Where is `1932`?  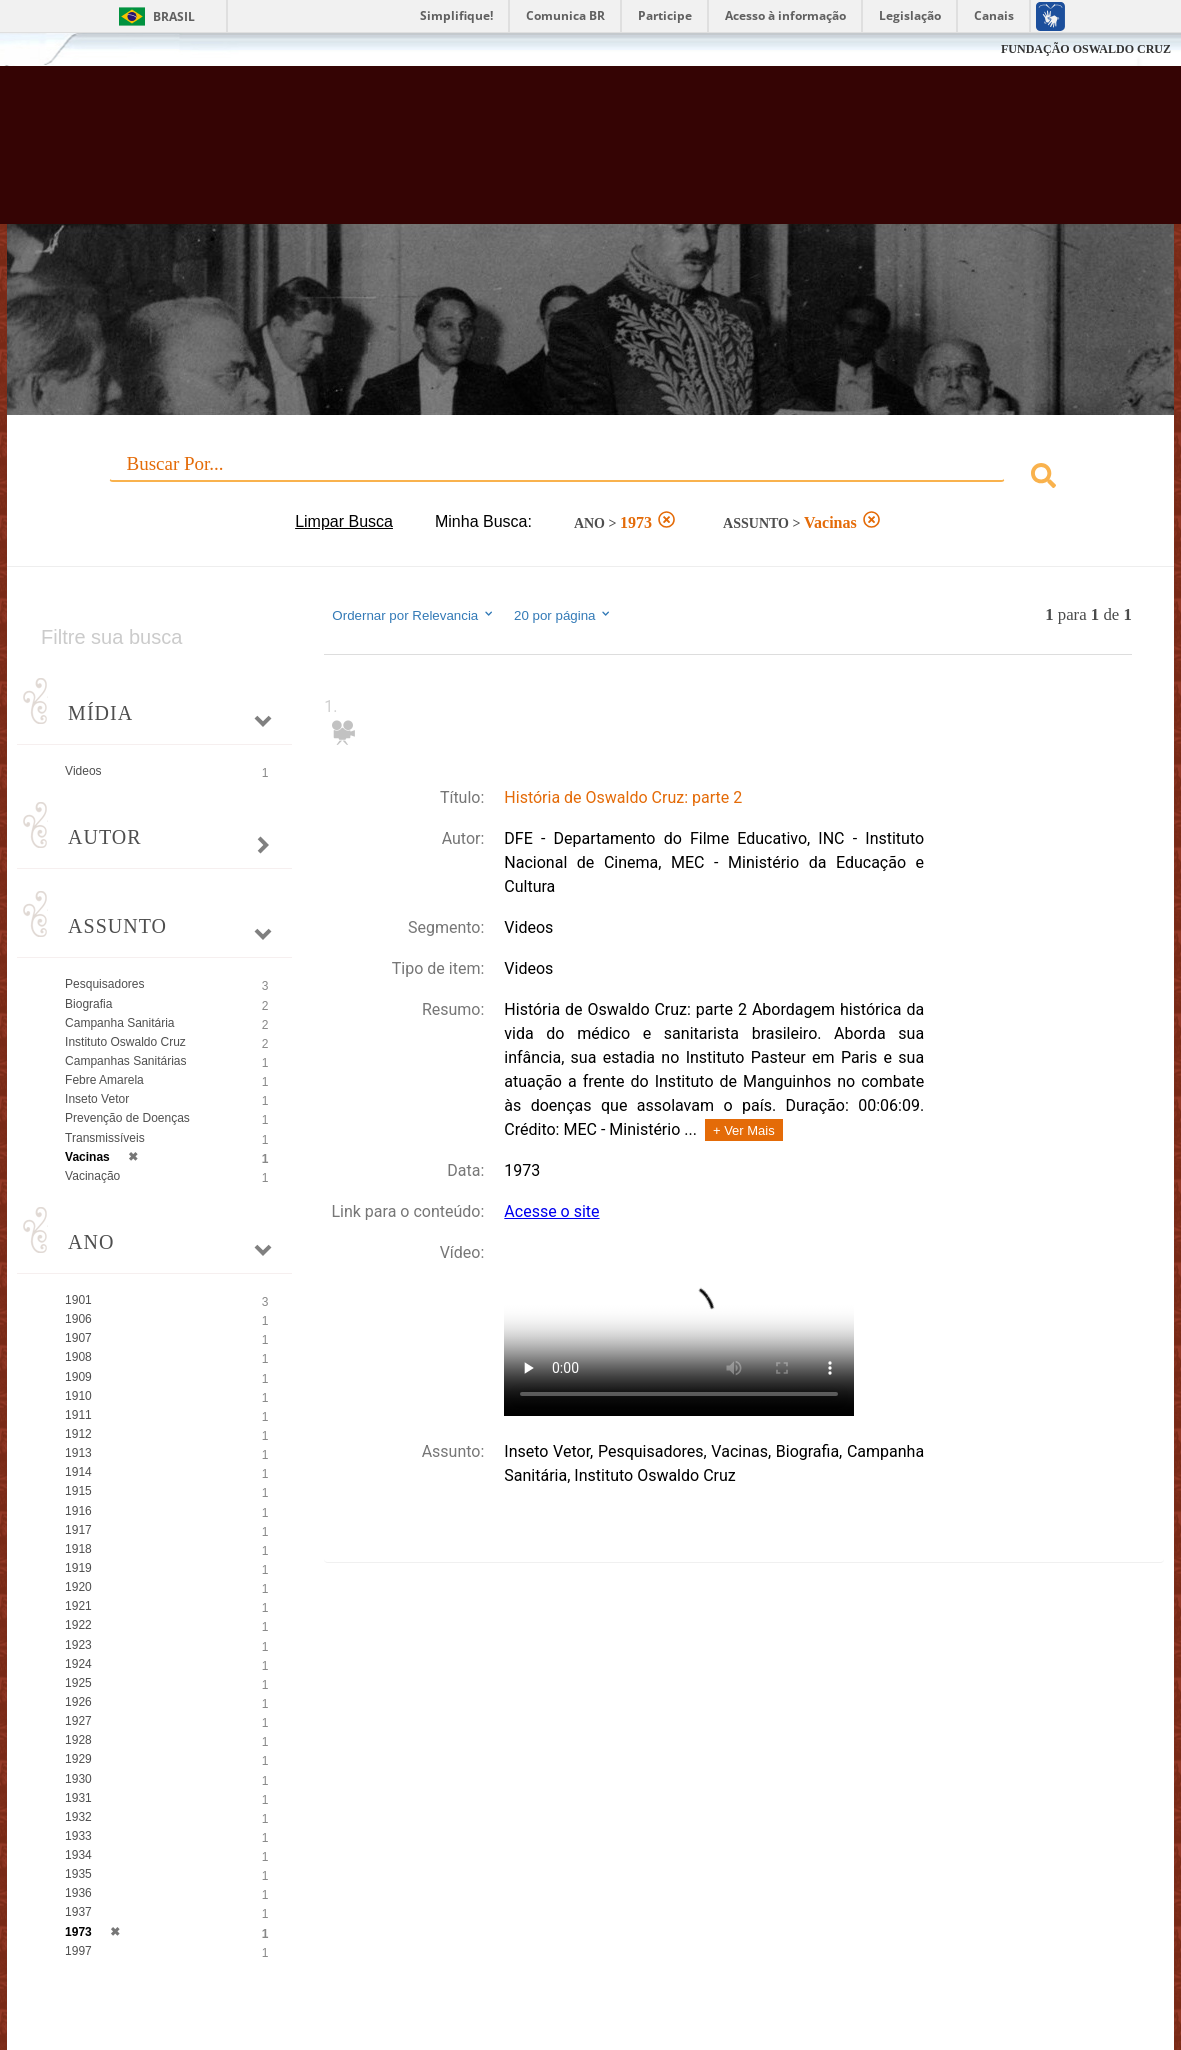 1932 is located at coordinates (78, 1817).